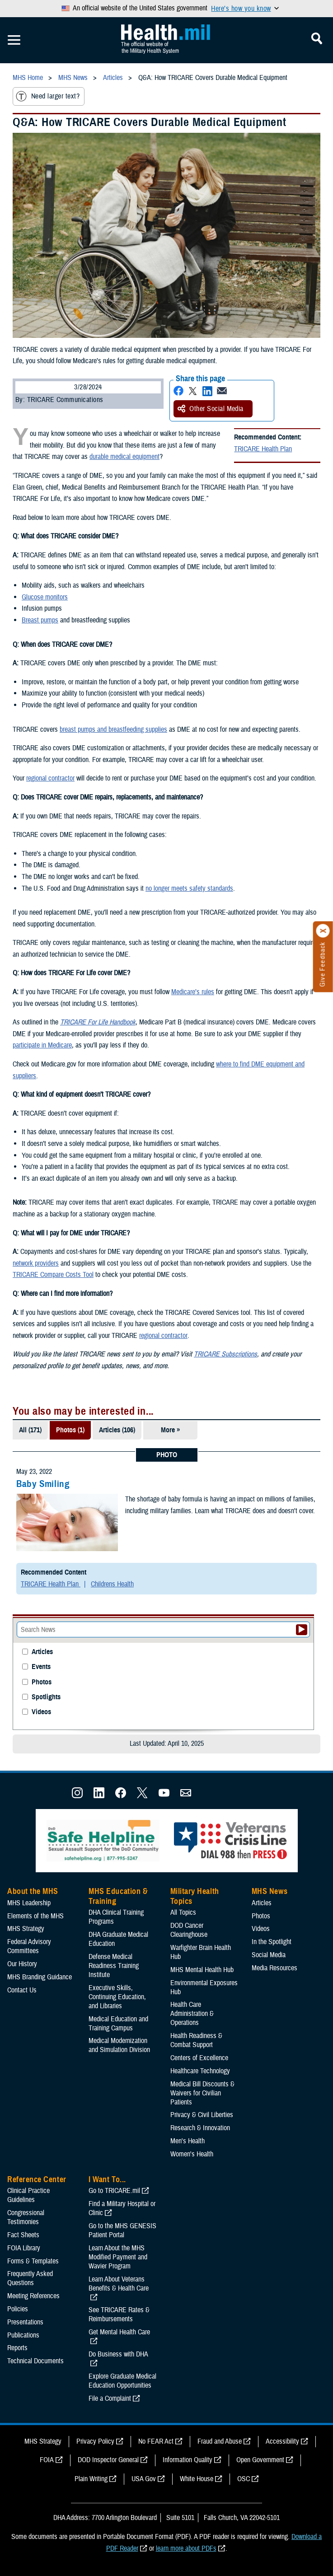  I want to click on Explore Graduate Medical Education Opportunities, so click(122, 2381).